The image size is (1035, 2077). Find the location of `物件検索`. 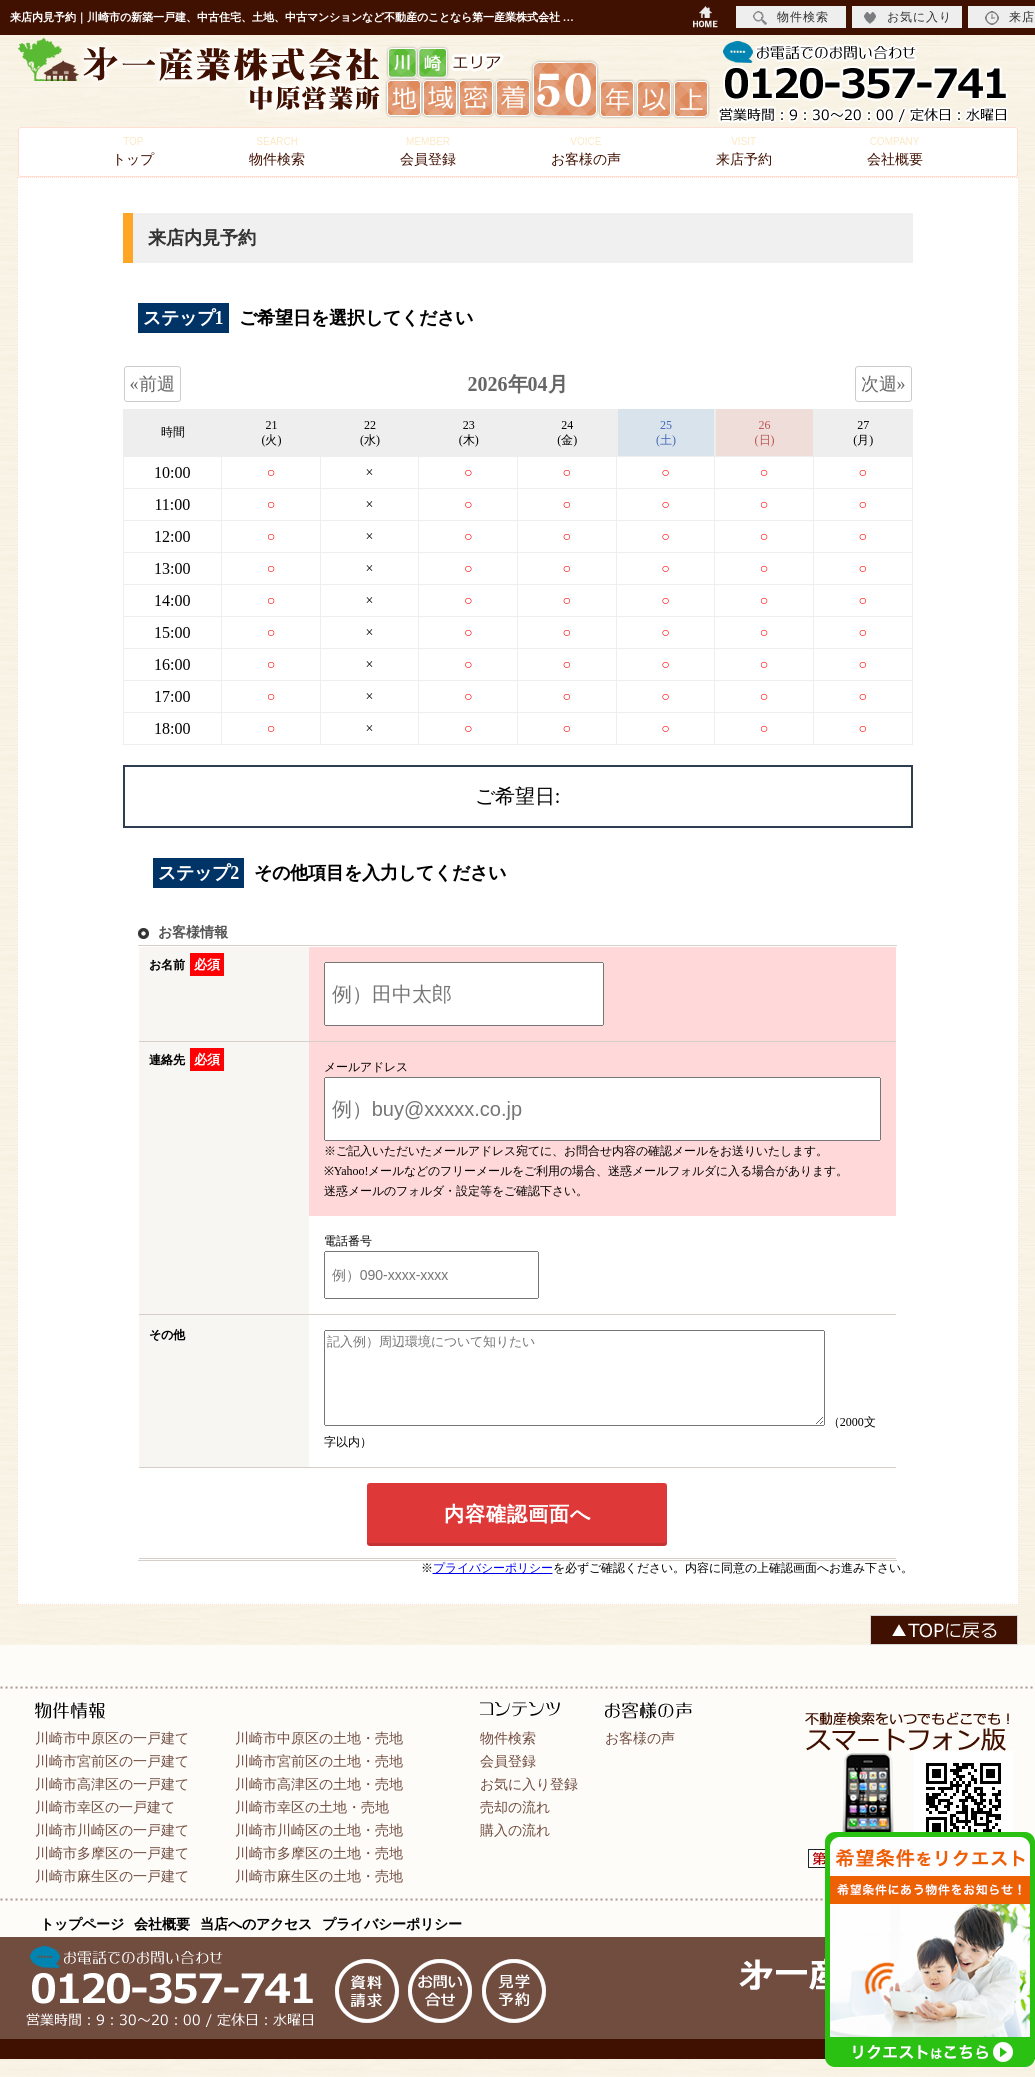

物件検索 is located at coordinates (277, 151).